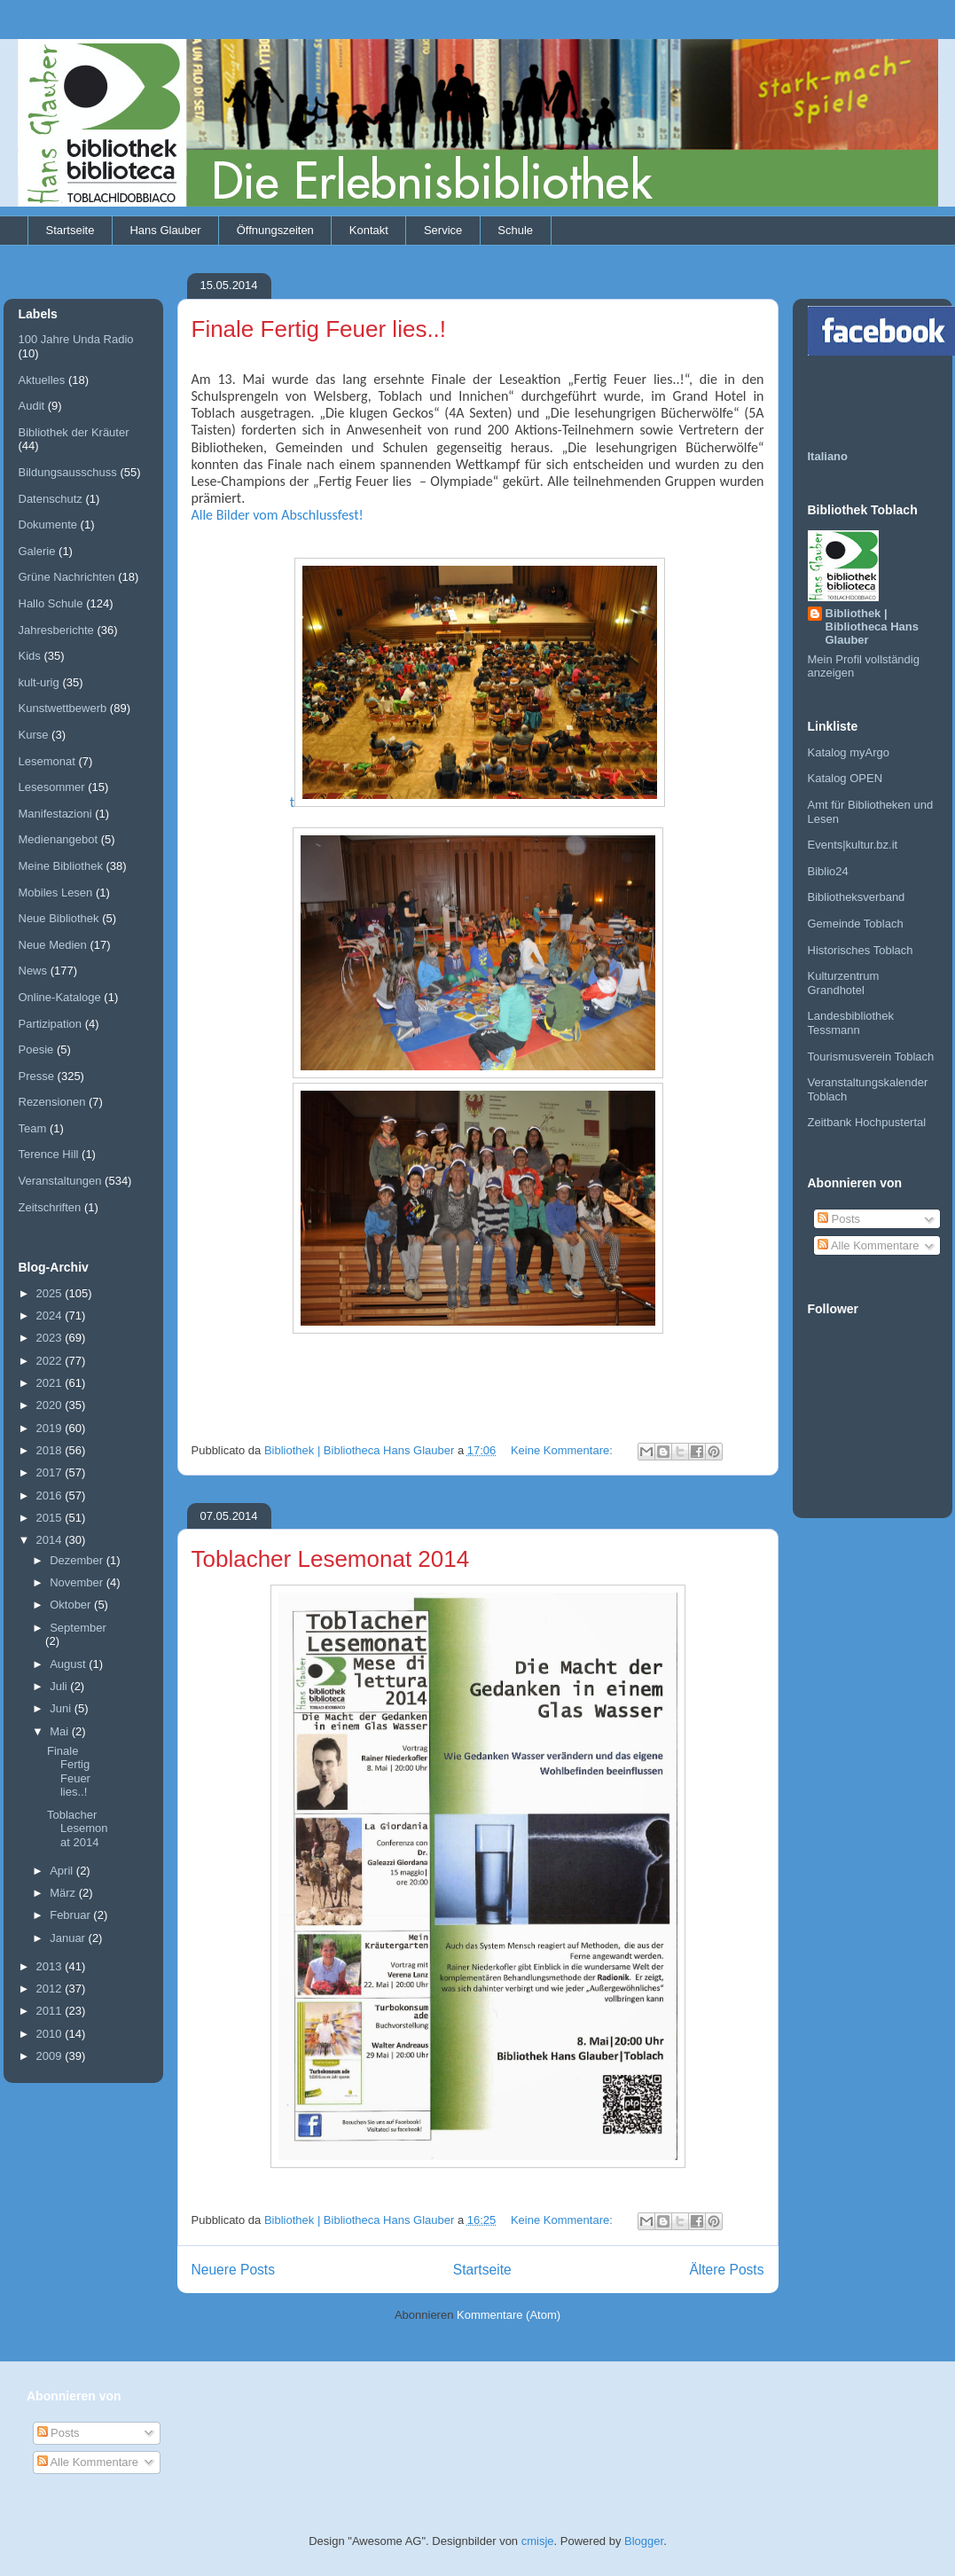 The height and width of the screenshot is (2576, 955). What do you see at coordinates (78, 1627) in the screenshot?
I see `September` at bounding box center [78, 1627].